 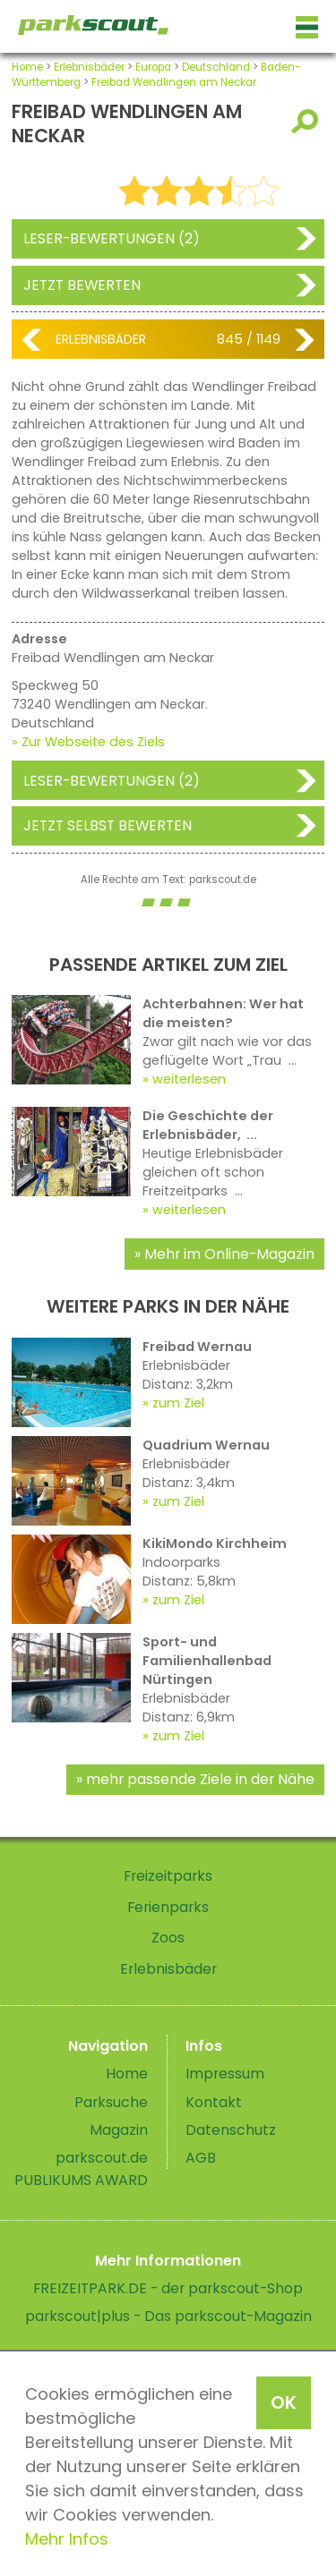 What do you see at coordinates (168, 1907) in the screenshot?
I see `Ferienparks` at bounding box center [168, 1907].